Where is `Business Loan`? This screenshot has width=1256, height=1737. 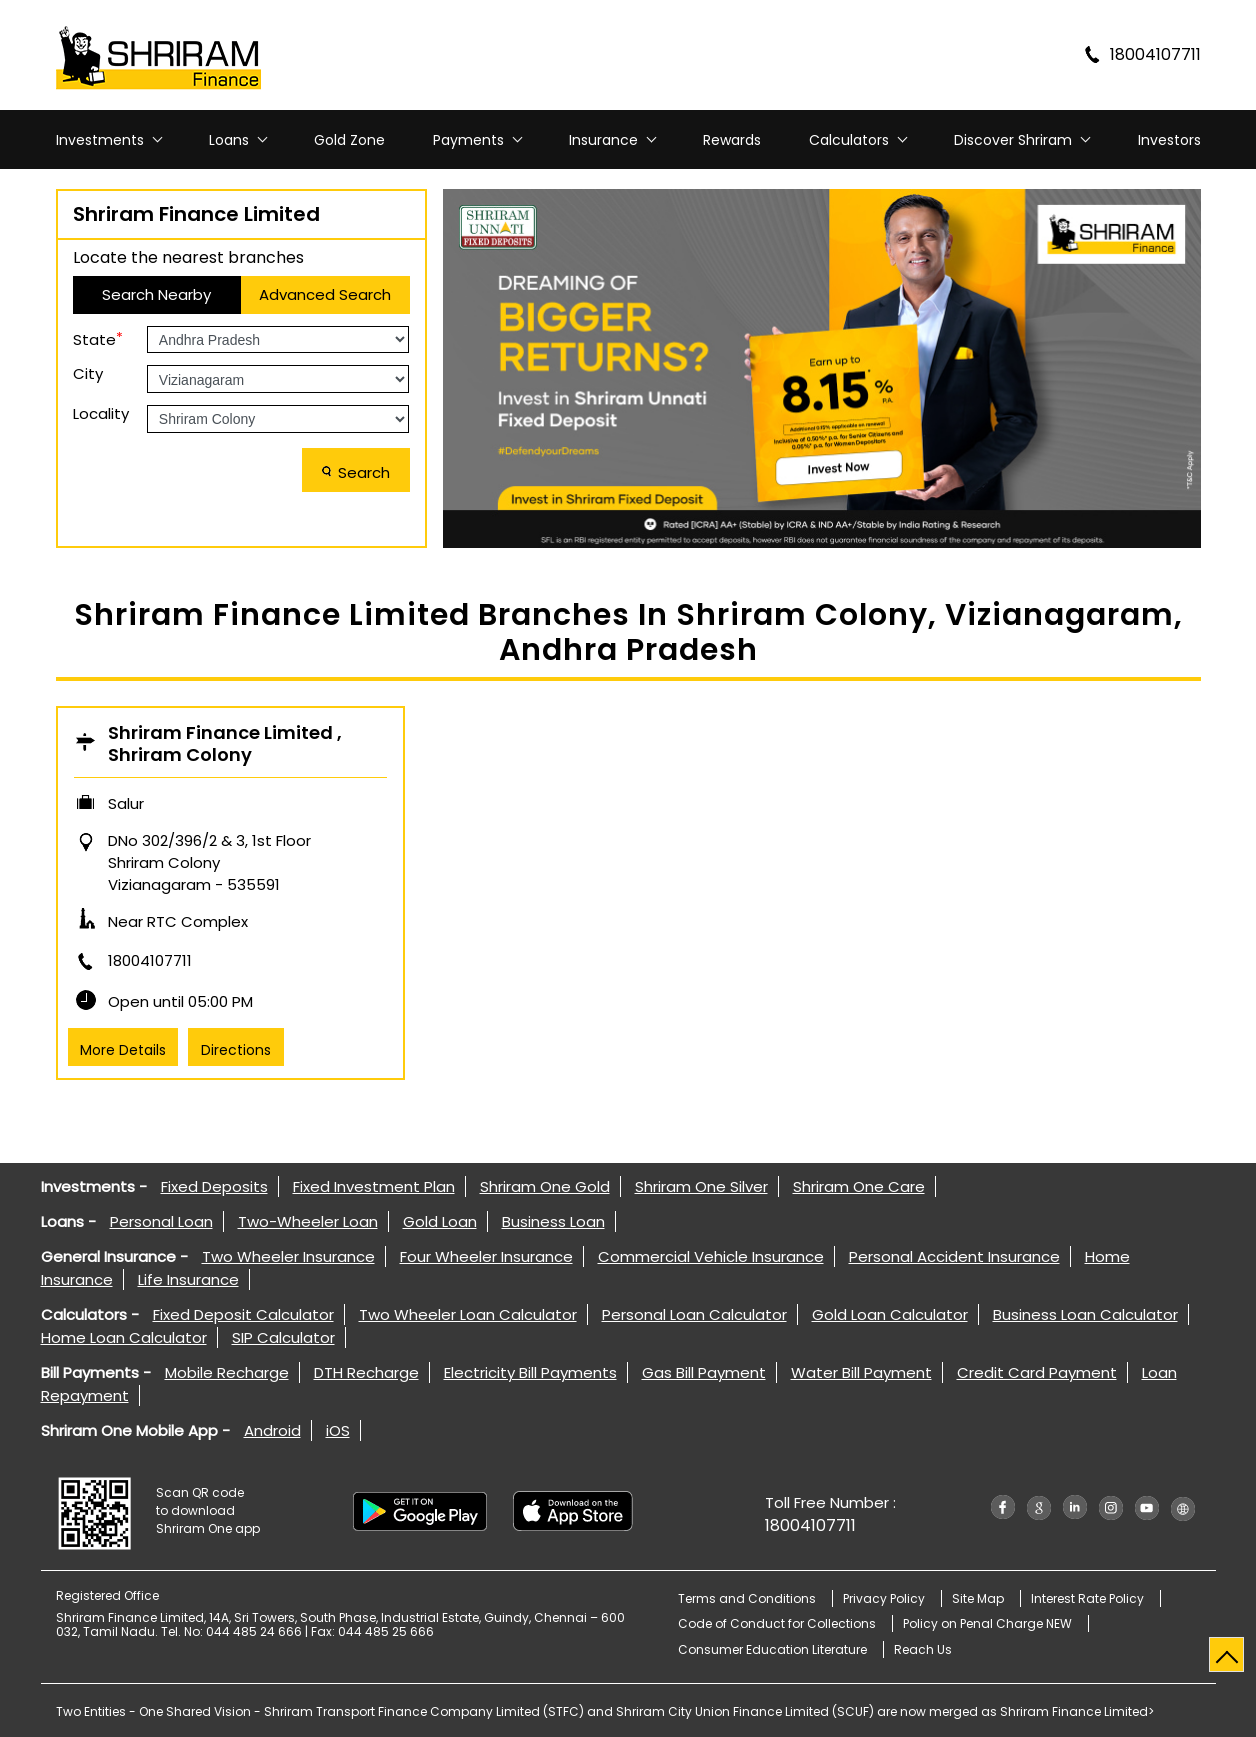 Business Loan is located at coordinates (553, 1221).